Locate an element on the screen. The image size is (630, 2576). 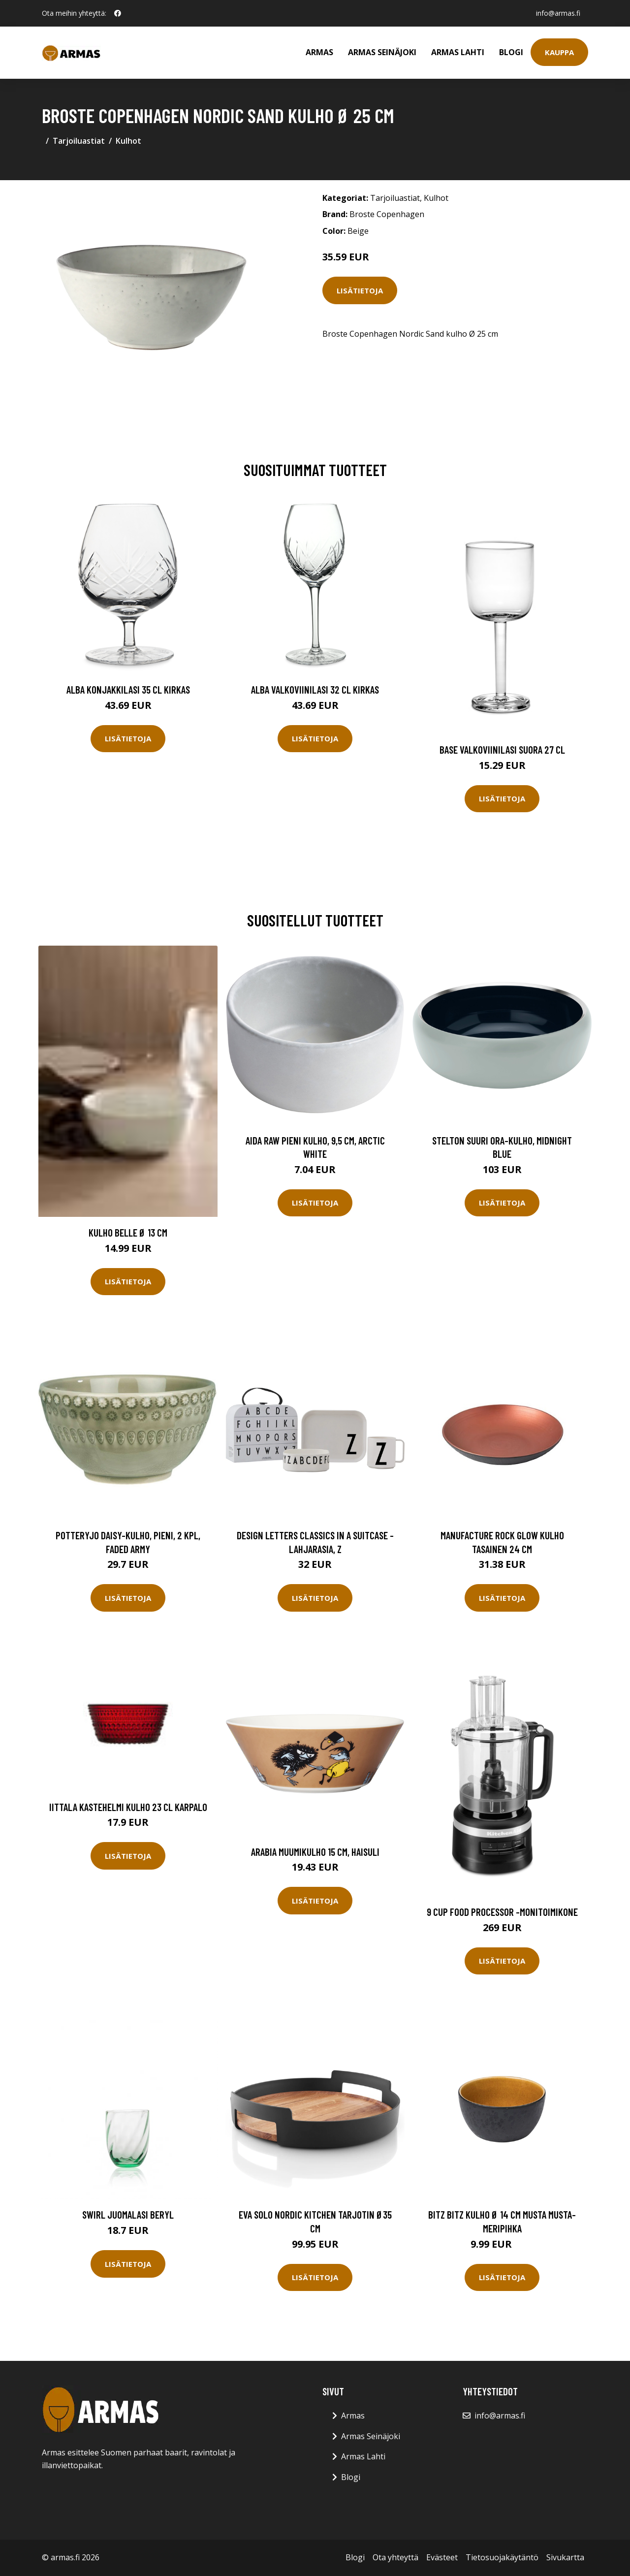
Iittala Kastehelmi Kulho 23 cl karpalo is located at coordinates (128, 1807).